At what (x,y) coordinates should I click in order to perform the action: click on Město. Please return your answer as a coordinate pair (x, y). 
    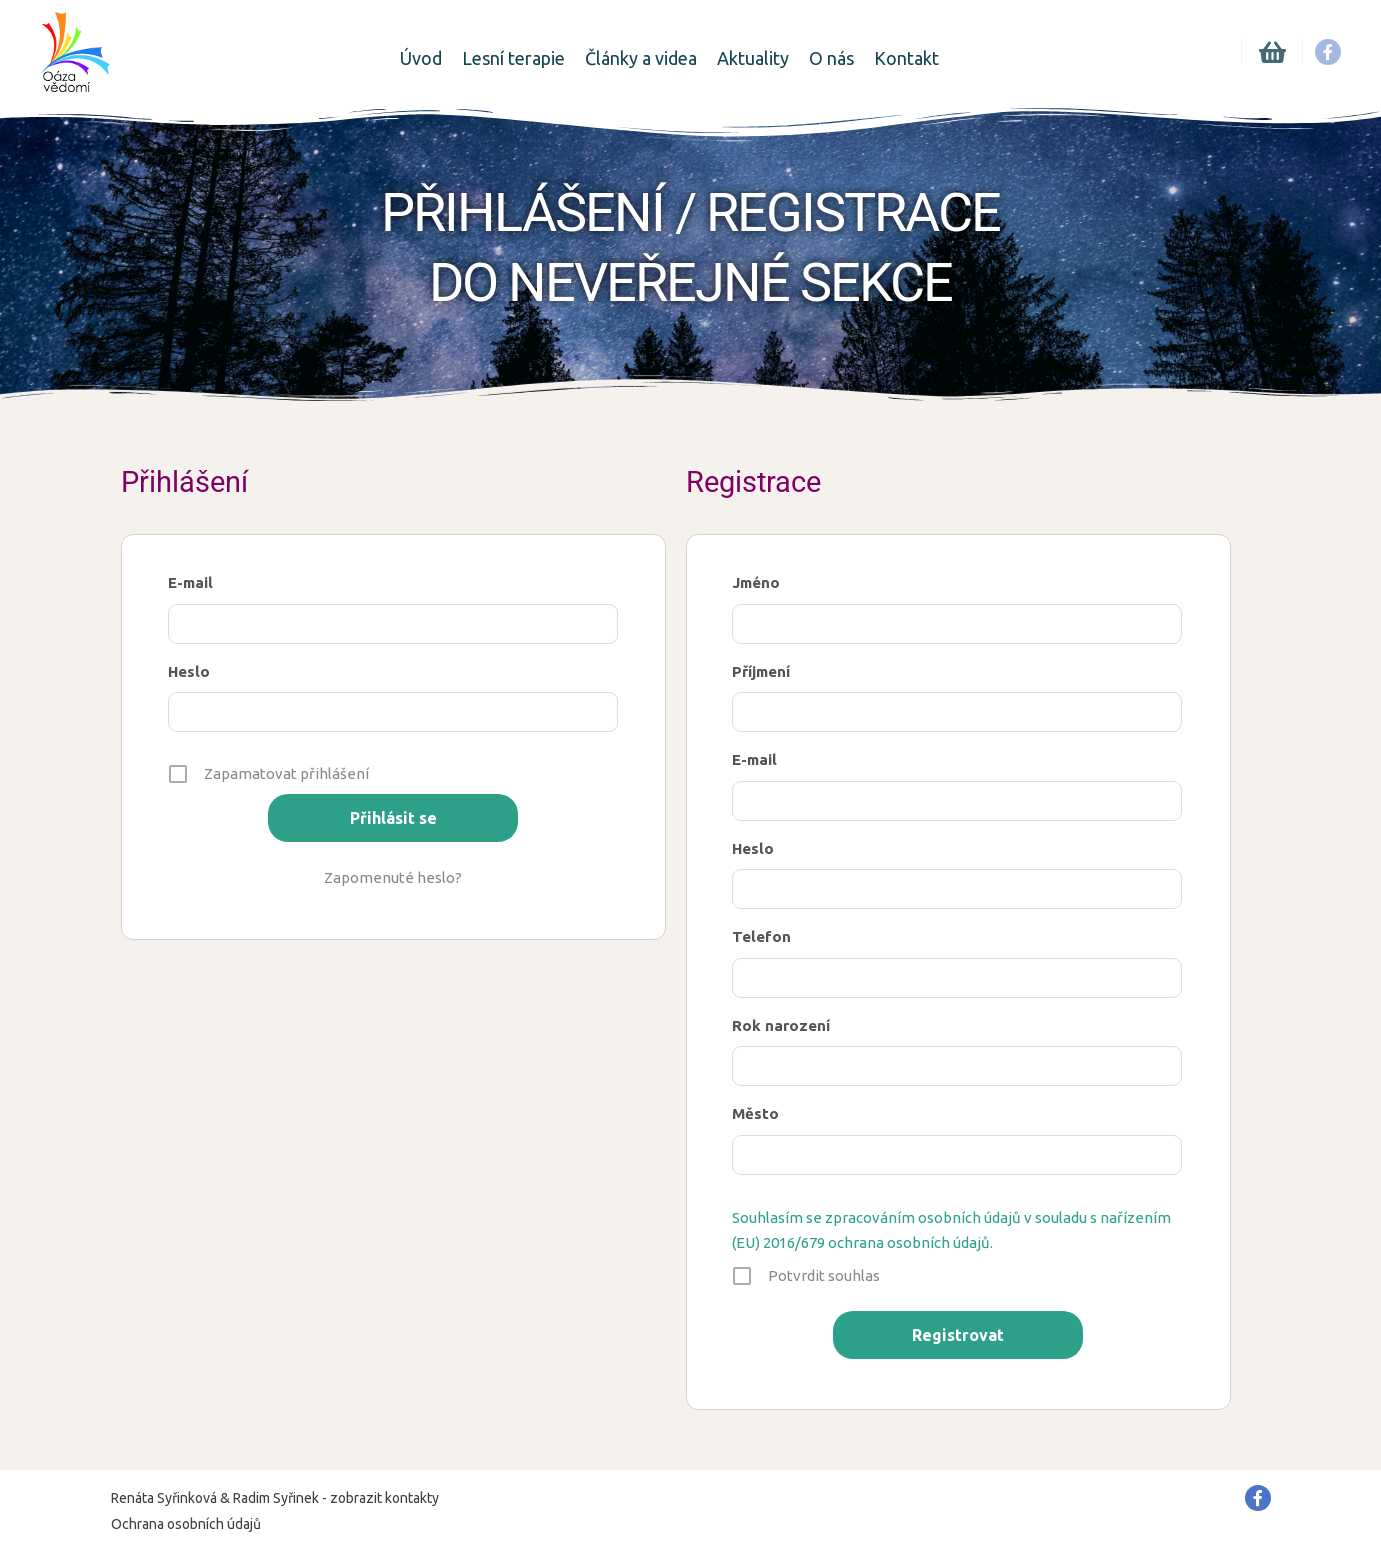
    Looking at the image, I should click on (755, 1113).